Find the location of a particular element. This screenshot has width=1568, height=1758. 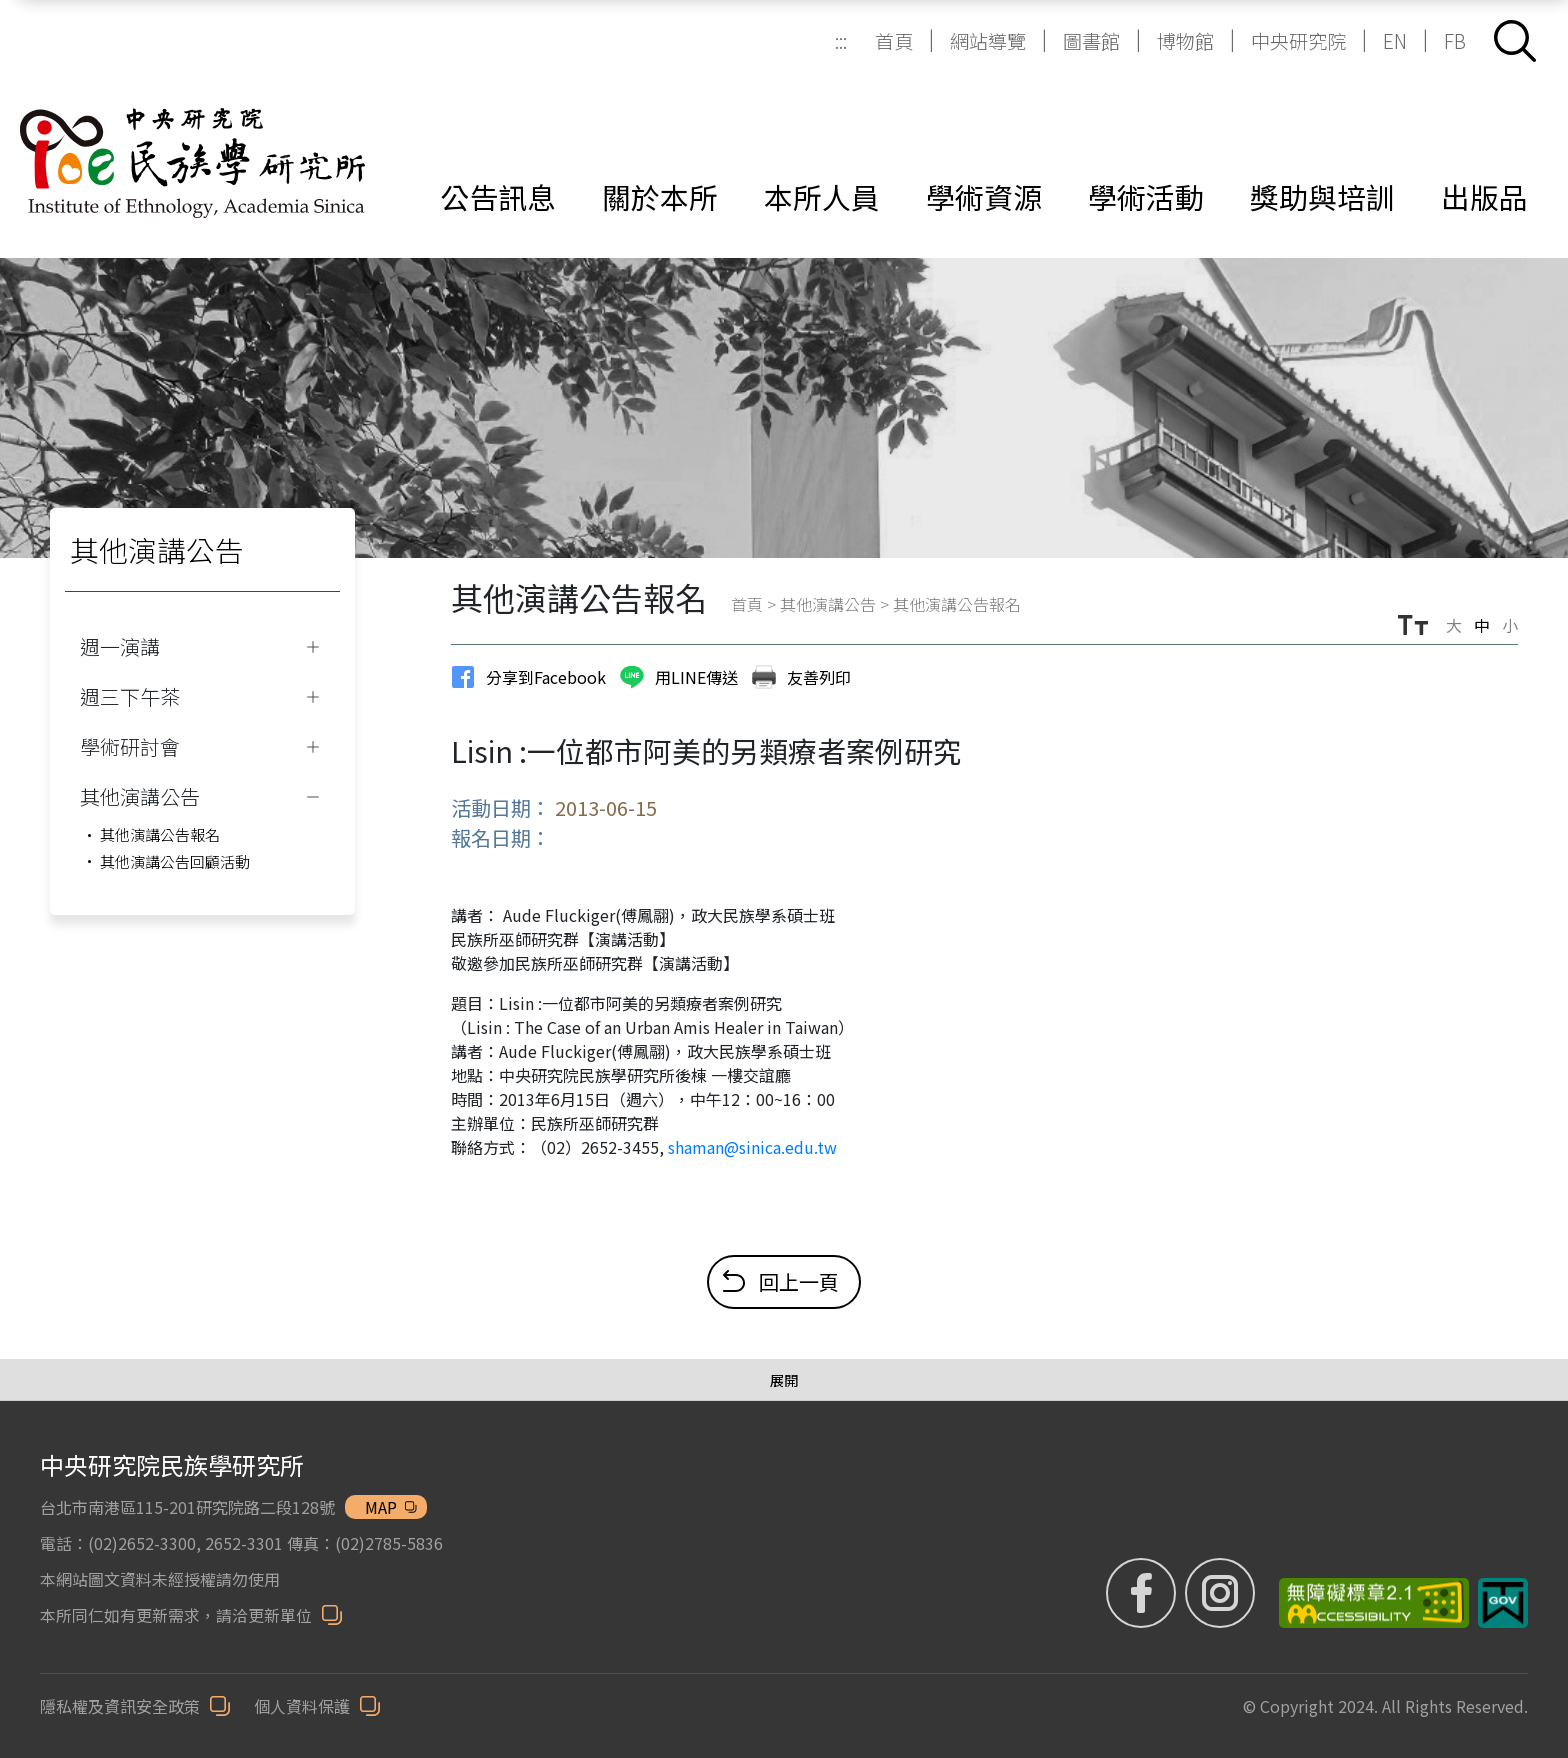

其他演講公告 [button] is located at coordinates (140, 796).